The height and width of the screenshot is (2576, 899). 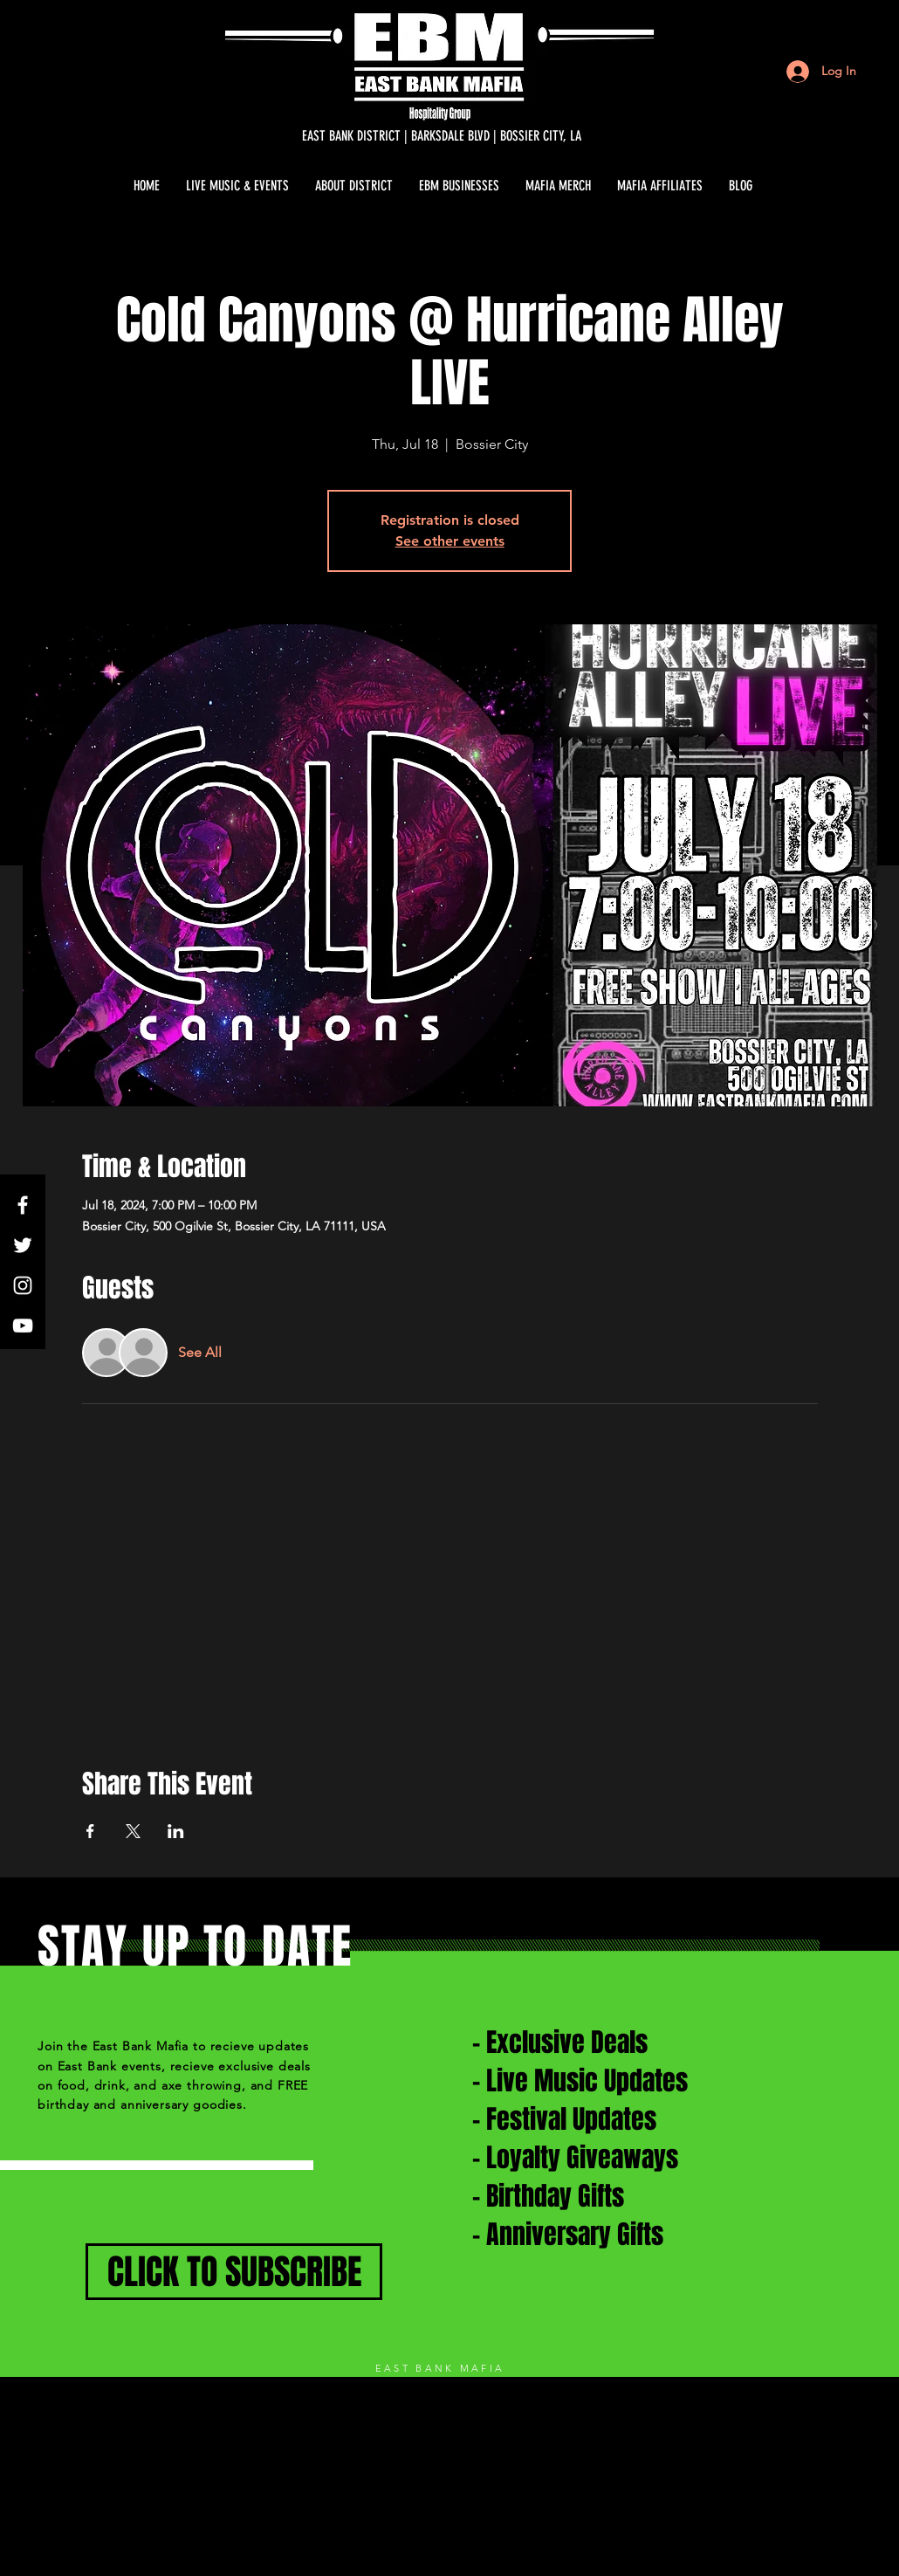 I want to click on [Share event on X], so click(x=133, y=1831).